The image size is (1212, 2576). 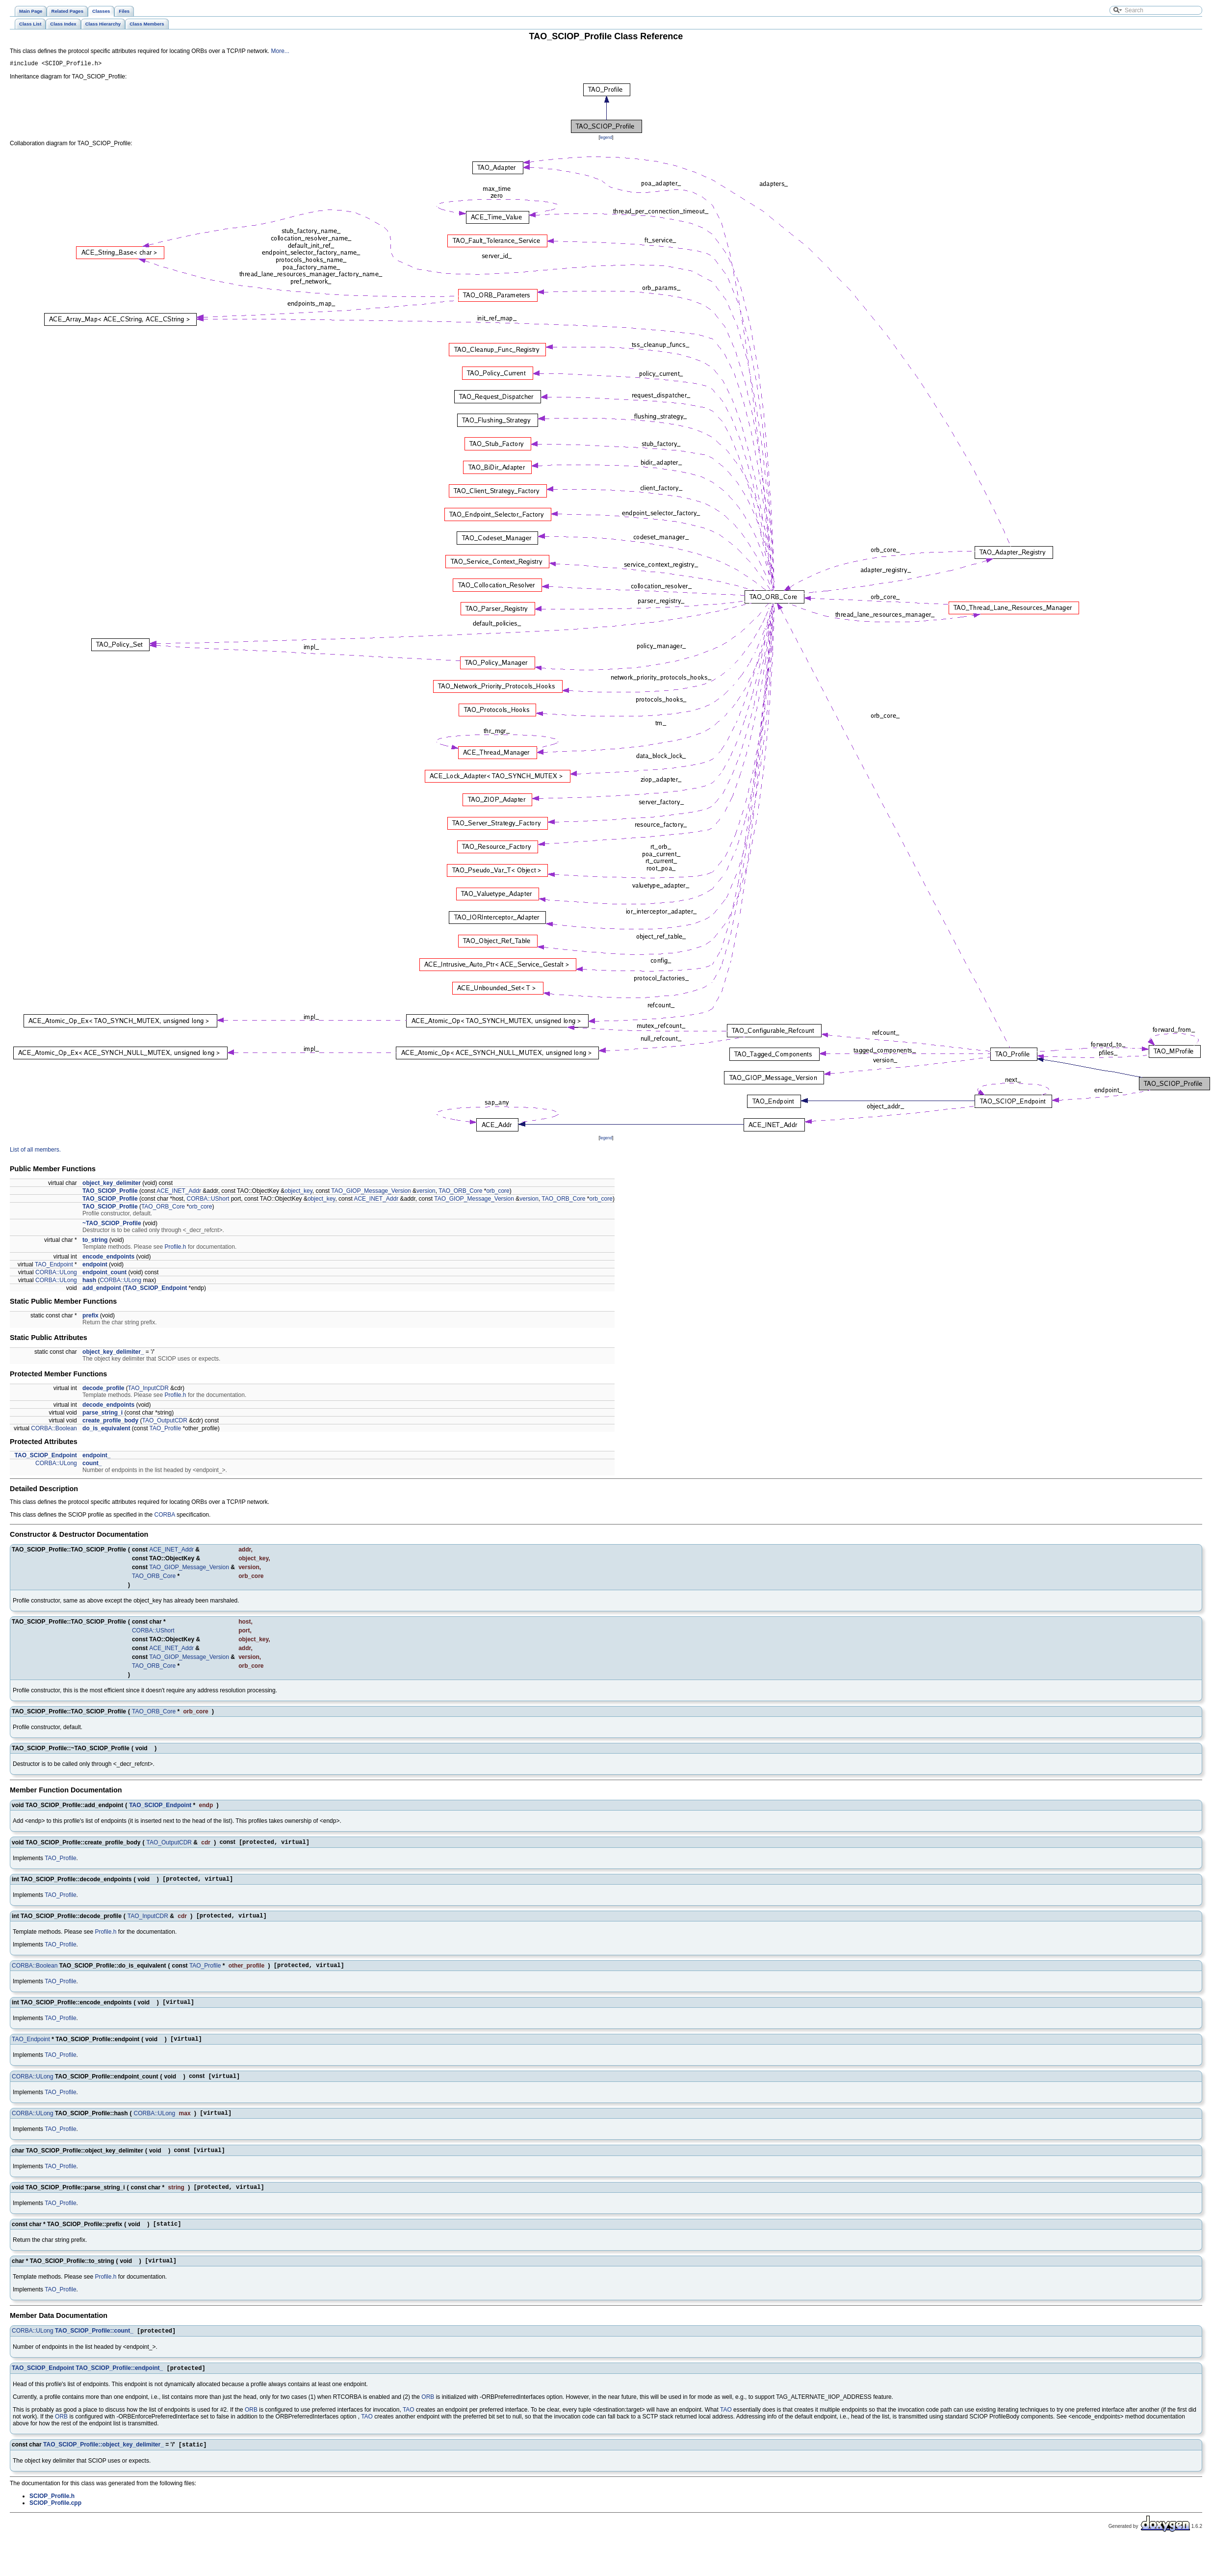 What do you see at coordinates (89, 1281) in the screenshot?
I see `hash` at bounding box center [89, 1281].